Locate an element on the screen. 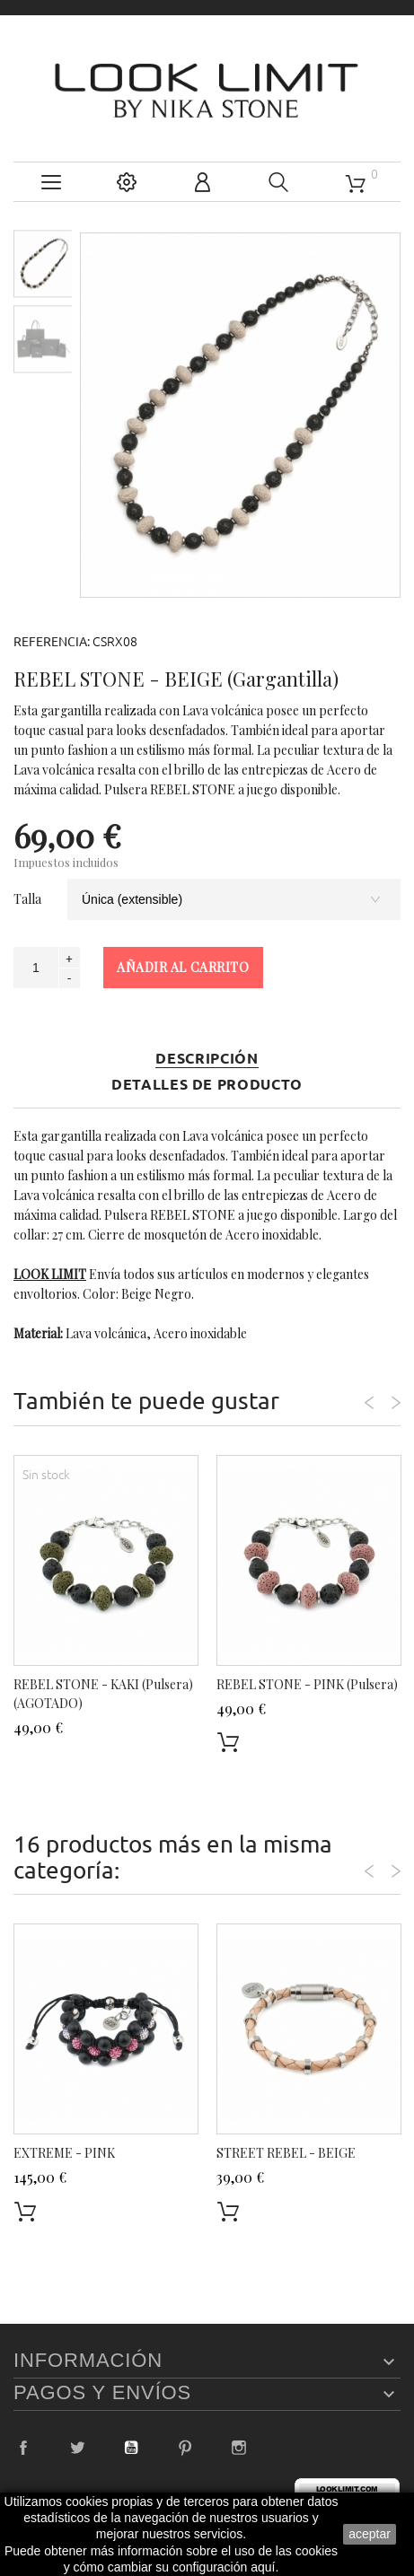 The height and width of the screenshot is (2576, 414). Detalles de producto is located at coordinates (207, 1084).